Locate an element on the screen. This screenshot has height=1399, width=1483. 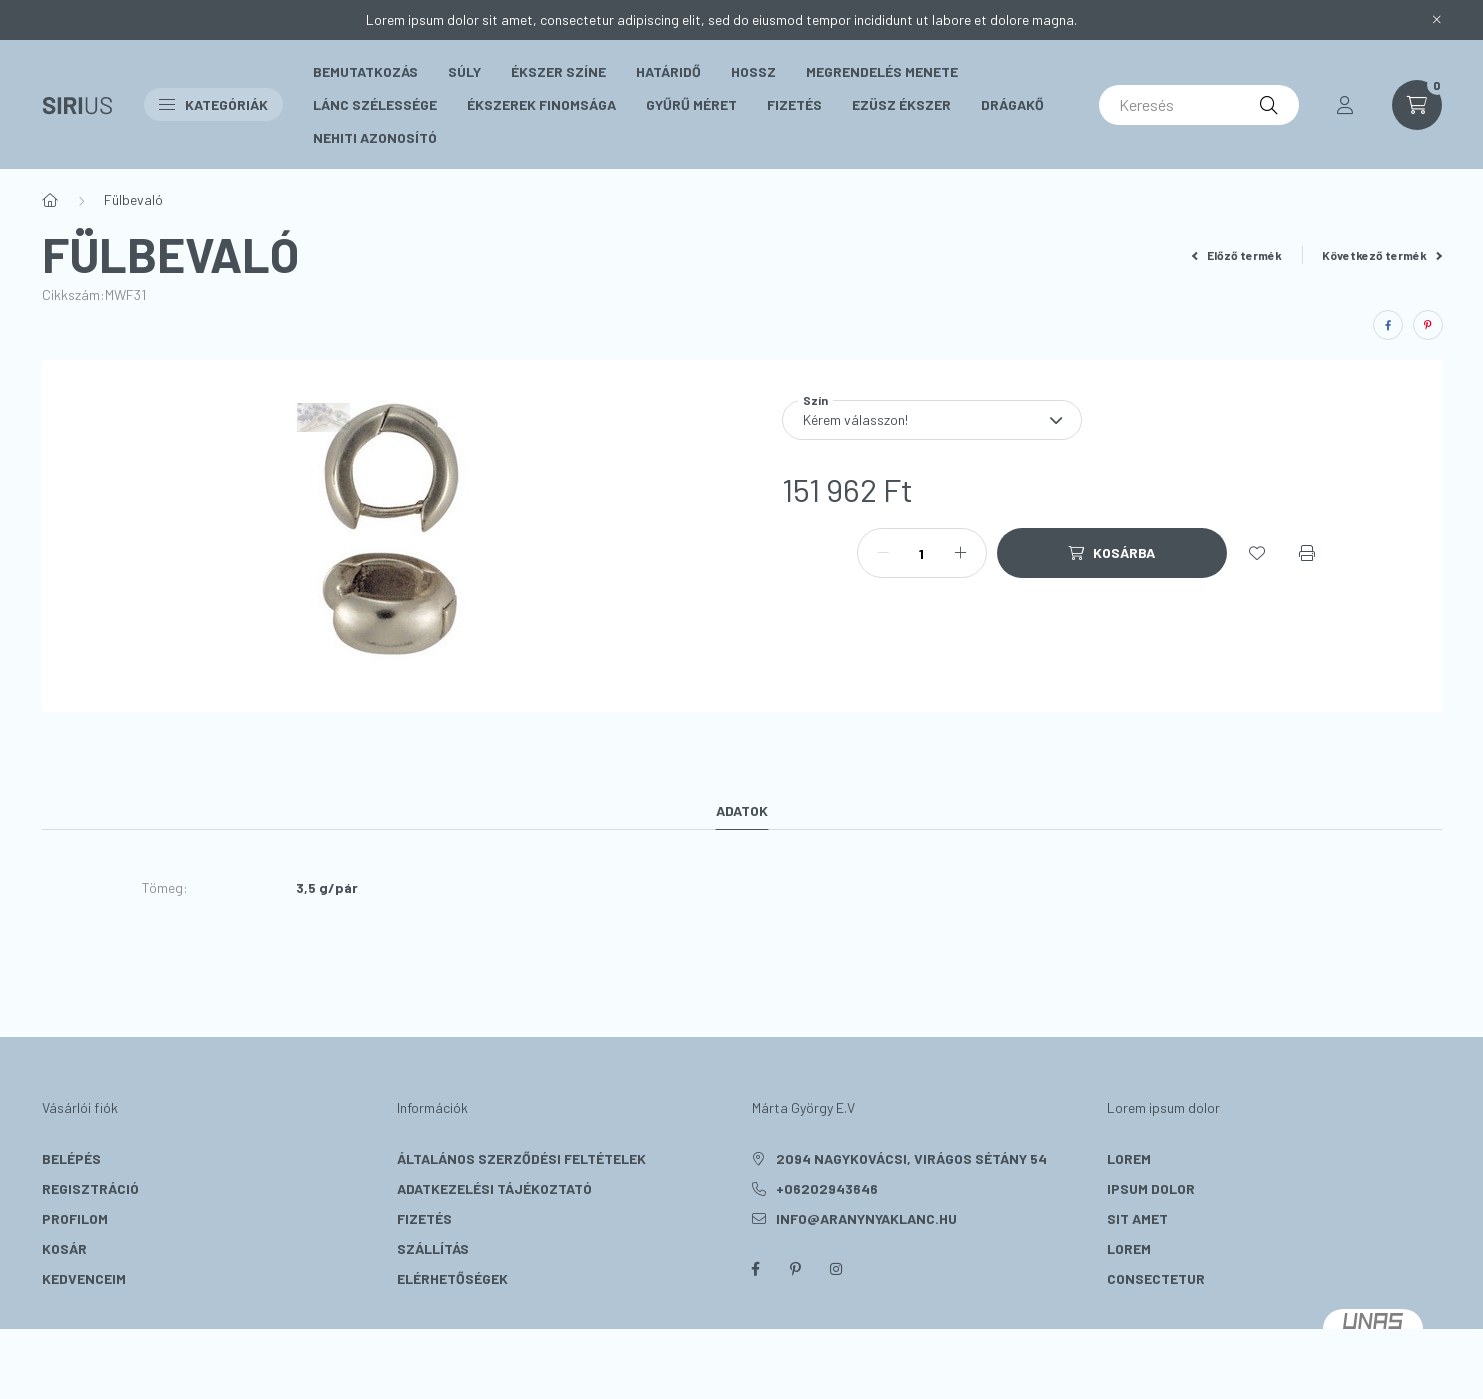
[Nyomtat] is located at coordinates (1307, 553).